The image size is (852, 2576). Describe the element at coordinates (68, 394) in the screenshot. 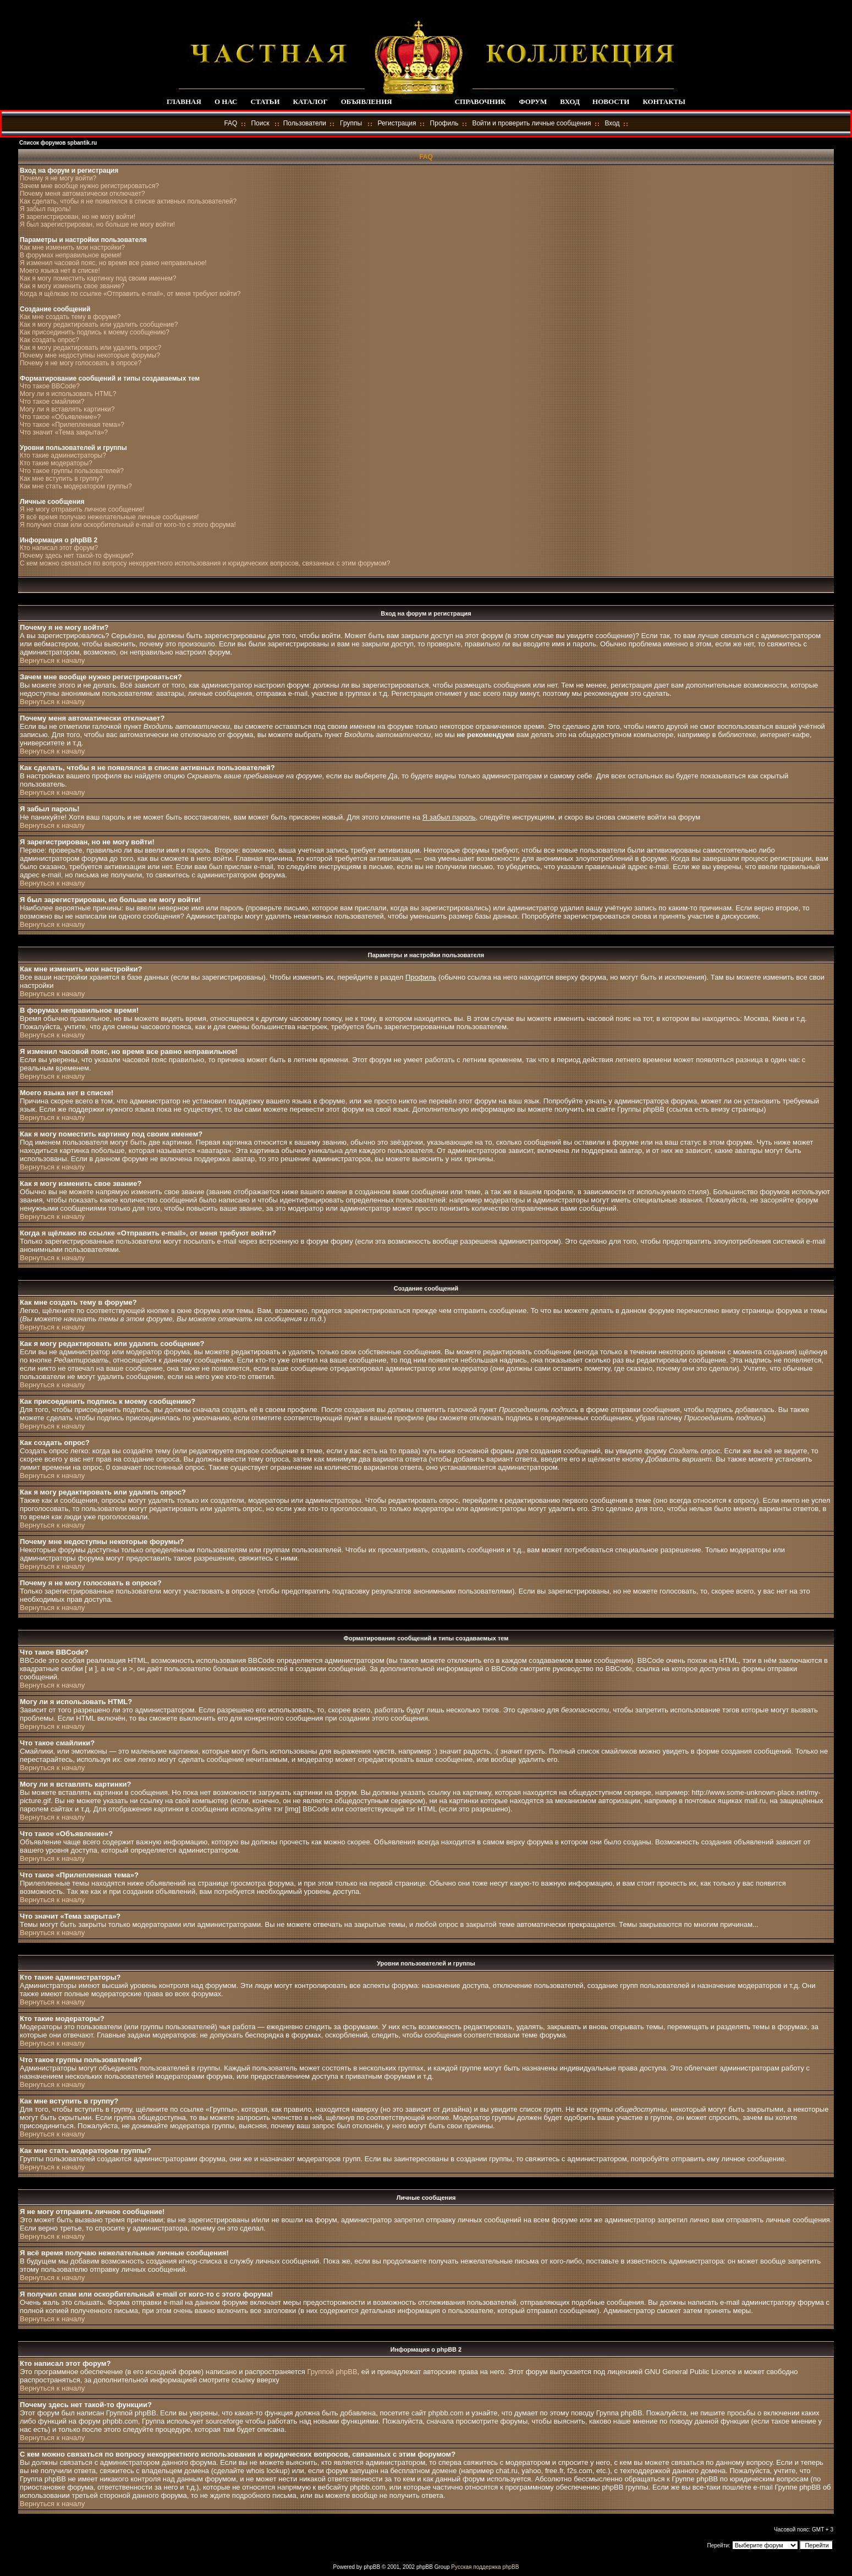

I see `Могу ли я использовать HTML?` at that location.